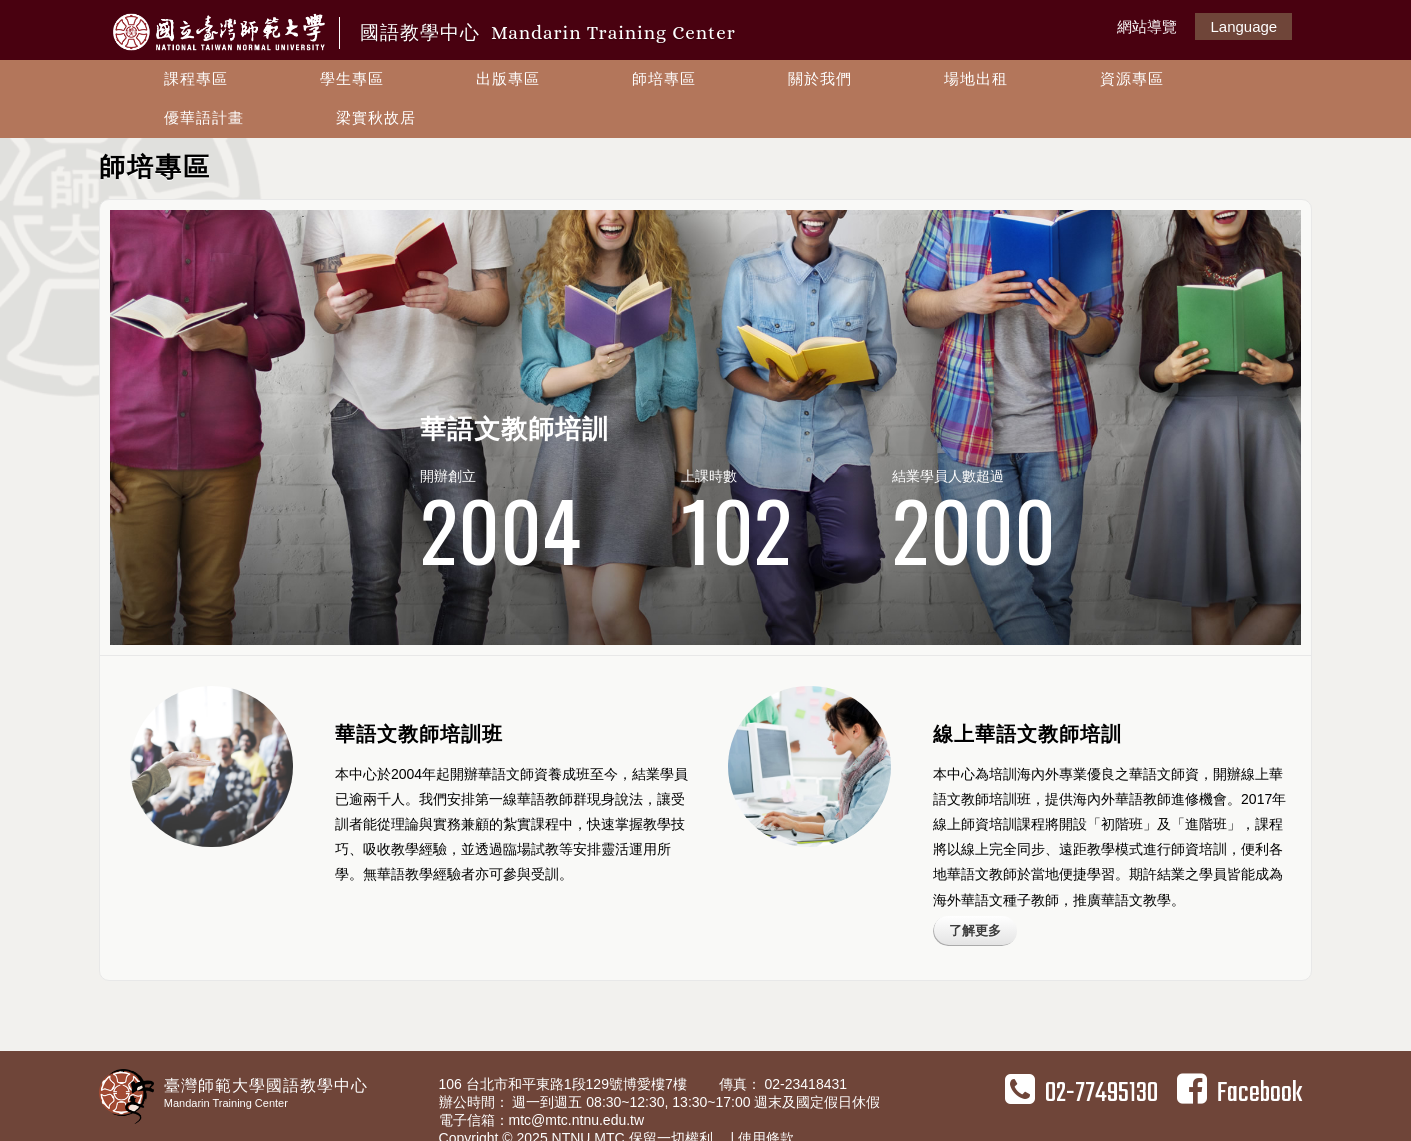 This screenshot has width=1411, height=1141. Describe the element at coordinates (1239, 1093) in the screenshot. I see `Facebook` at that location.